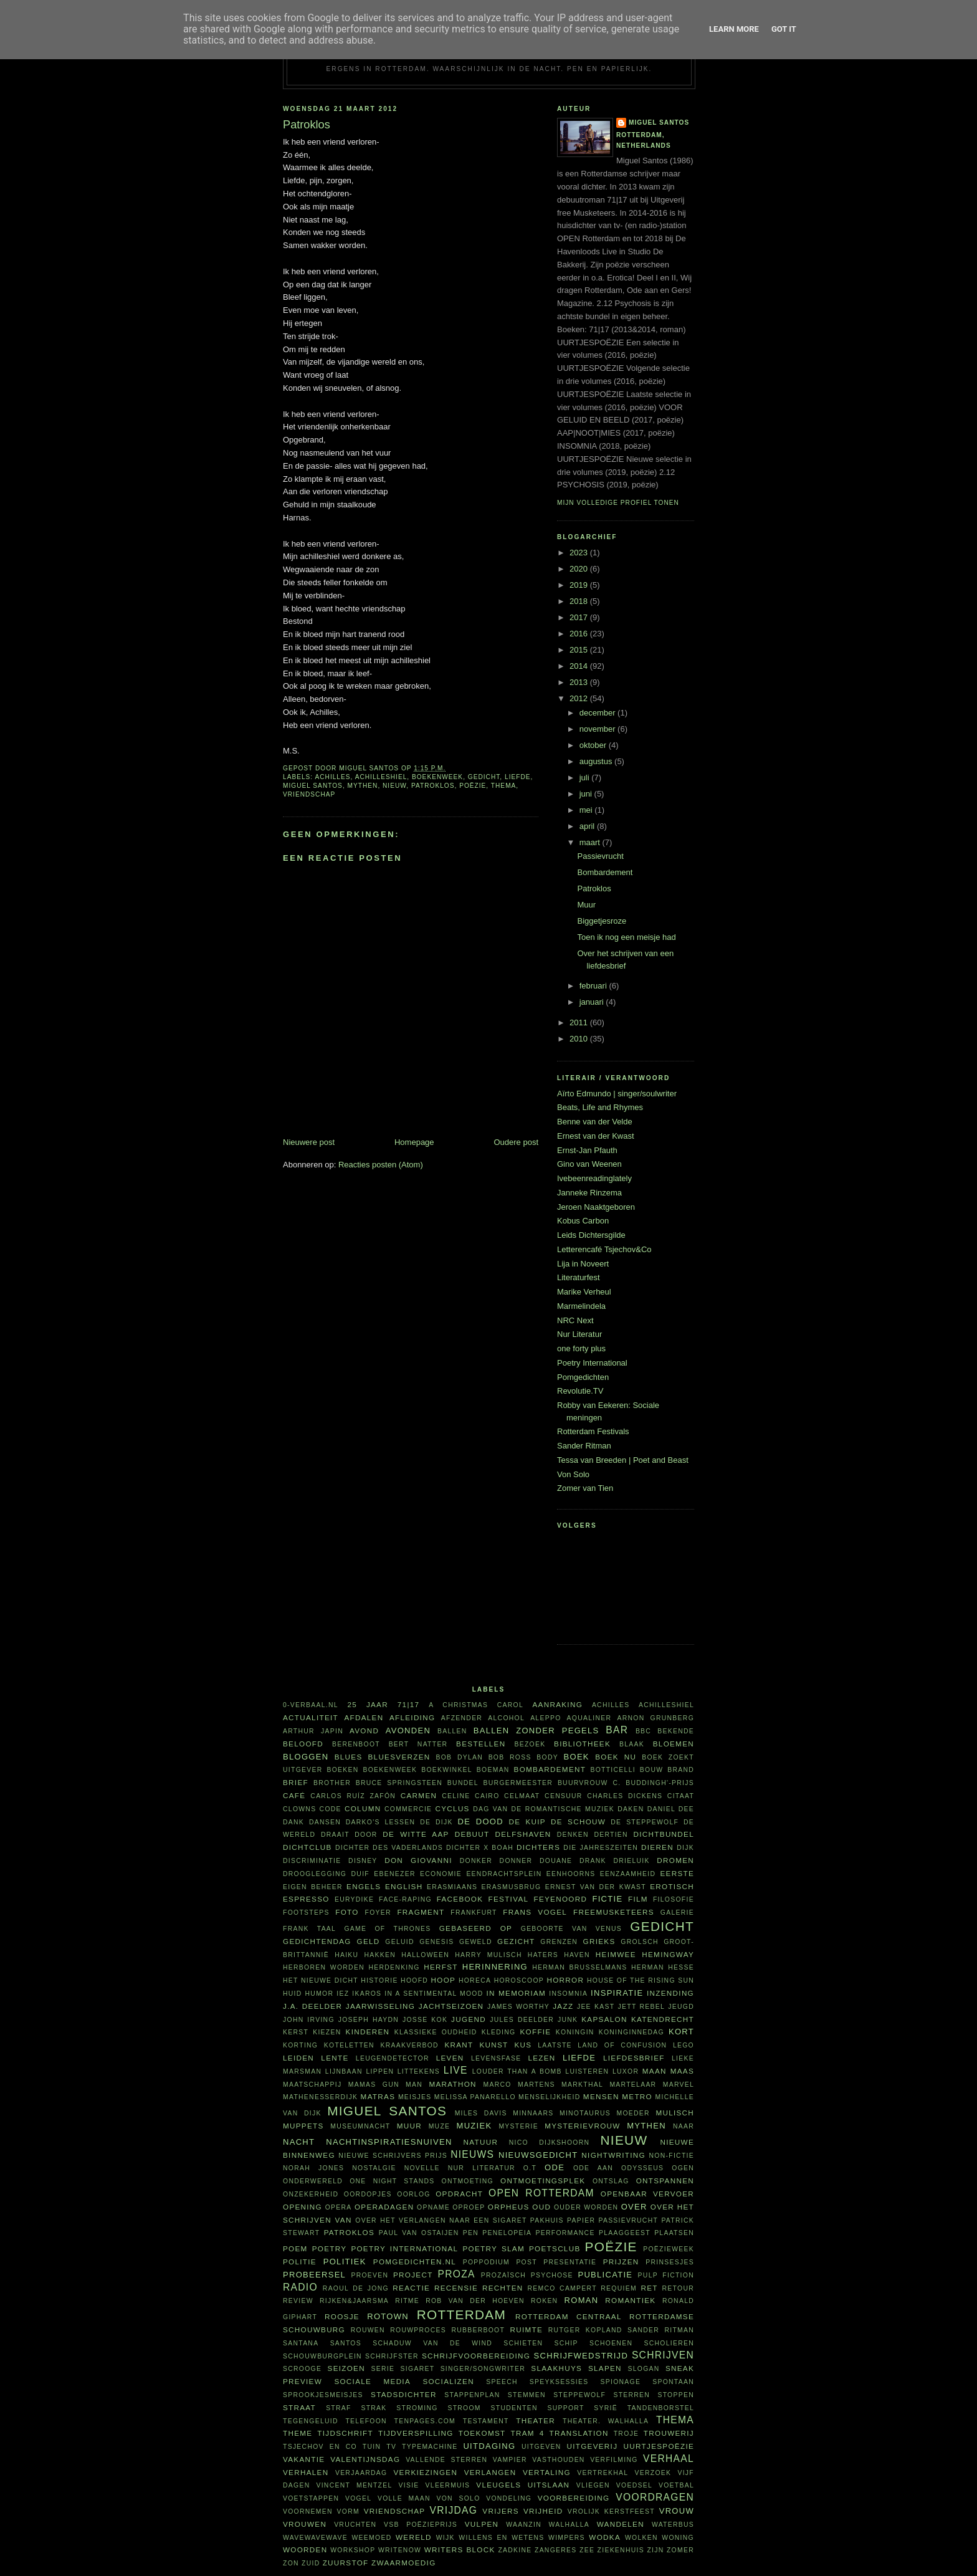 This screenshot has width=977, height=2576. What do you see at coordinates (479, 1847) in the screenshot?
I see `Dichter X Boah` at bounding box center [479, 1847].